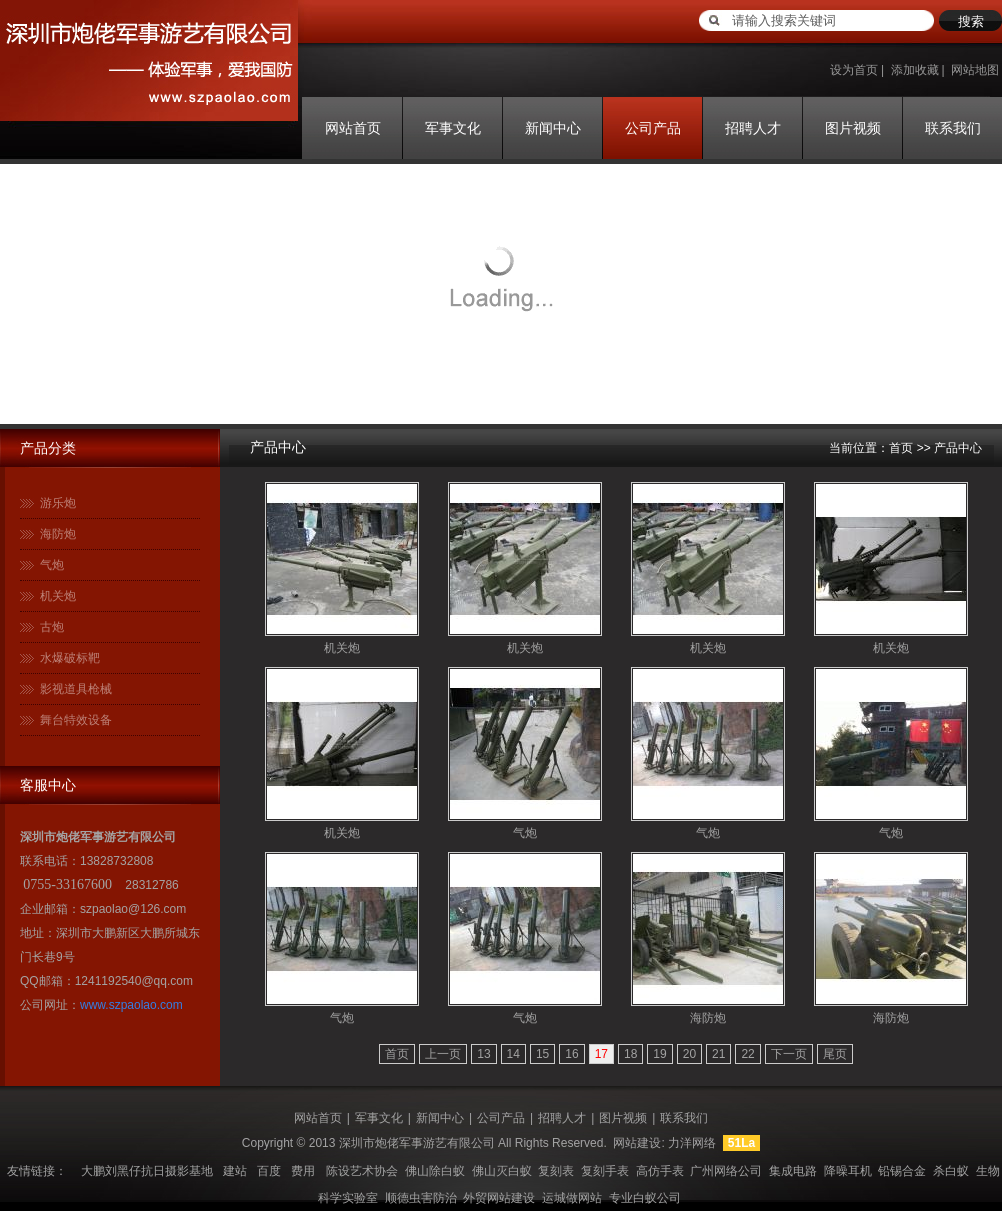  Describe the element at coordinates (52, 627) in the screenshot. I see `古炮` at that location.